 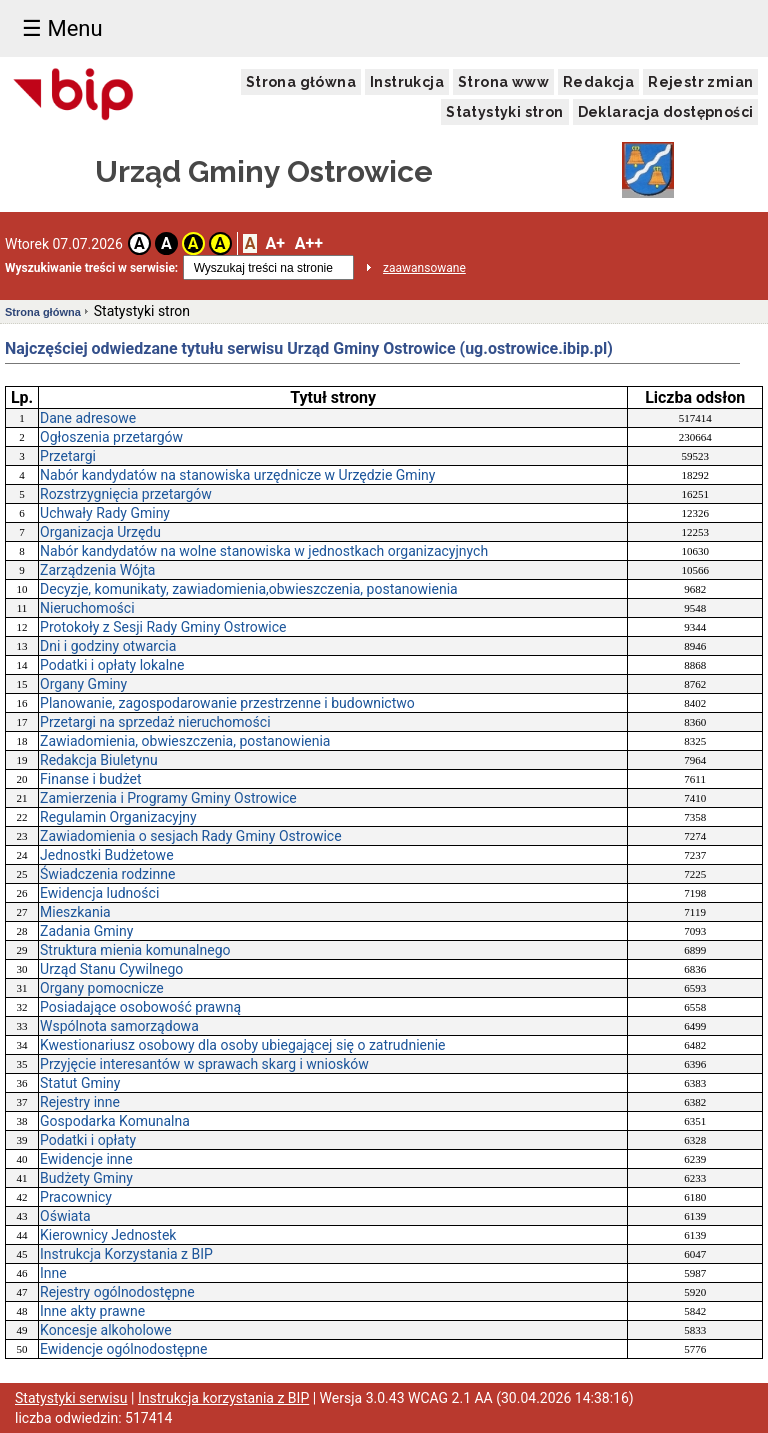 I want to click on Mieszkania, so click(x=75, y=912).